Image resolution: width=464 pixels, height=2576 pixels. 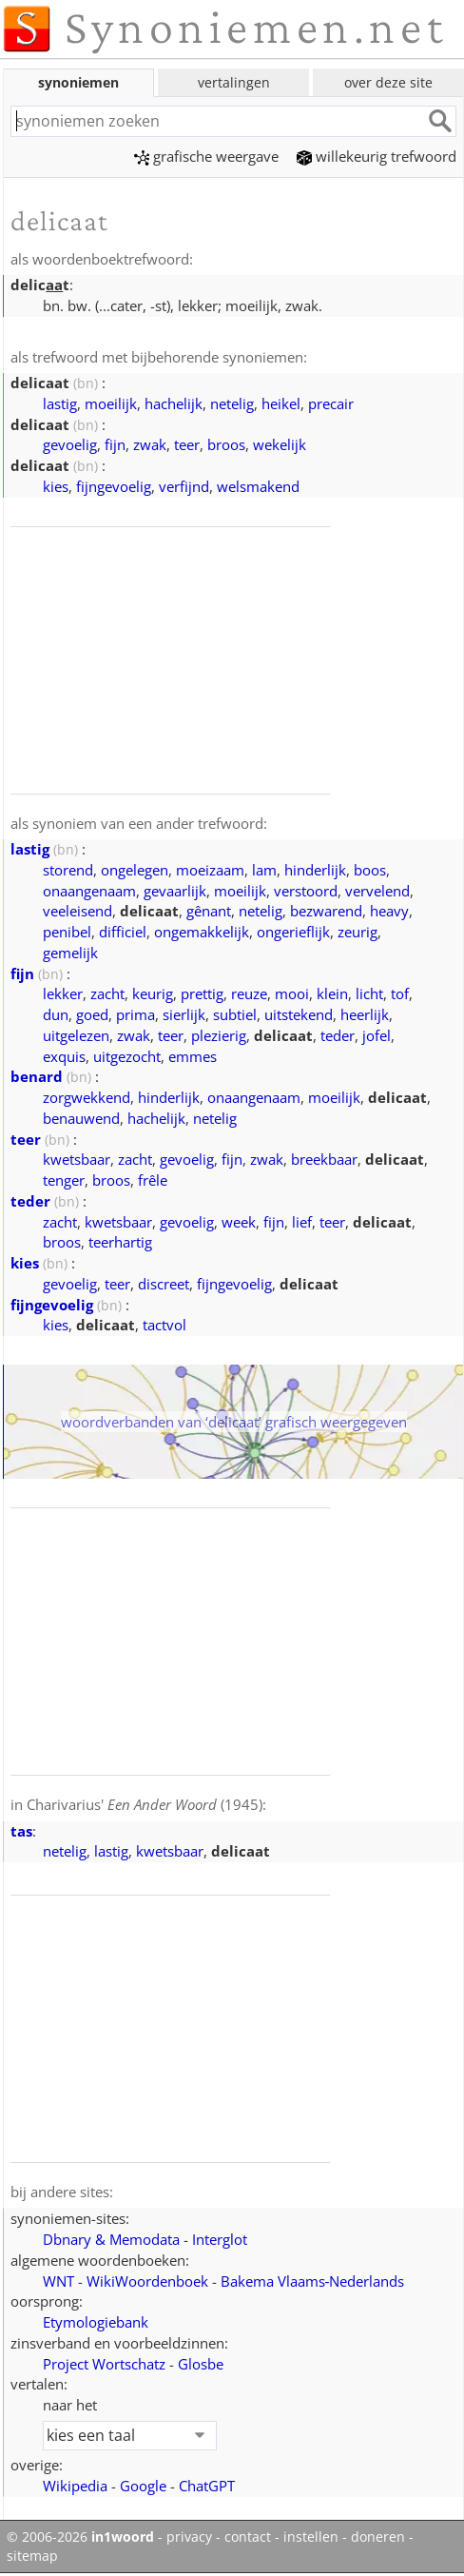 I want to click on keurig, so click(x=152, y=993).